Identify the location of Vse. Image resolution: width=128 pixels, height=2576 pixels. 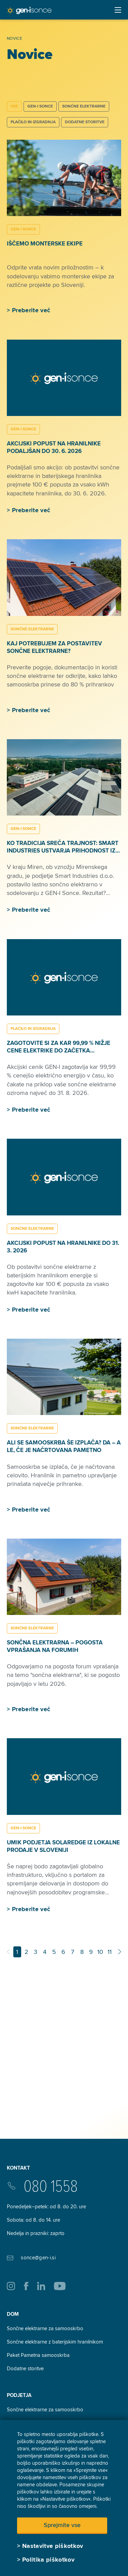
(14, 106).